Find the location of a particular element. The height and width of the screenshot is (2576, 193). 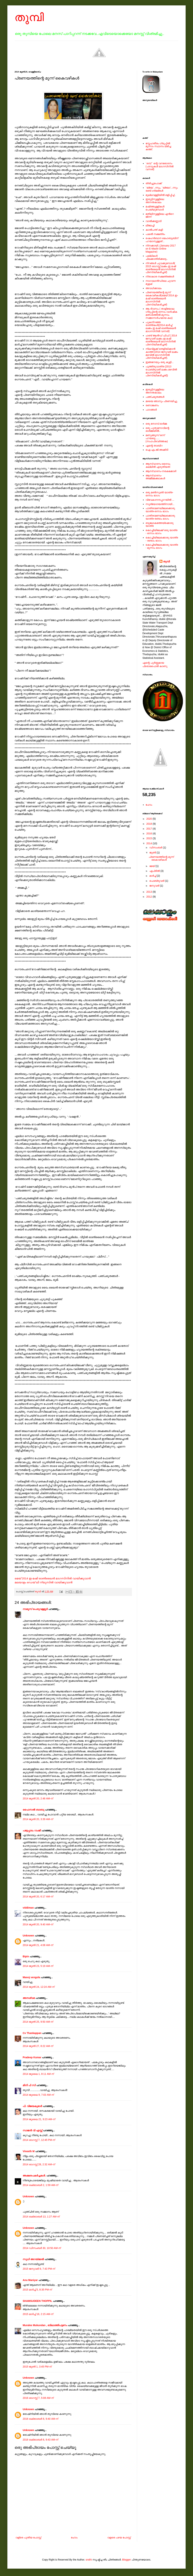

2015 മാർച്ച് 18, 2:15 AM-ന് is located at coordinates (38, 2314).